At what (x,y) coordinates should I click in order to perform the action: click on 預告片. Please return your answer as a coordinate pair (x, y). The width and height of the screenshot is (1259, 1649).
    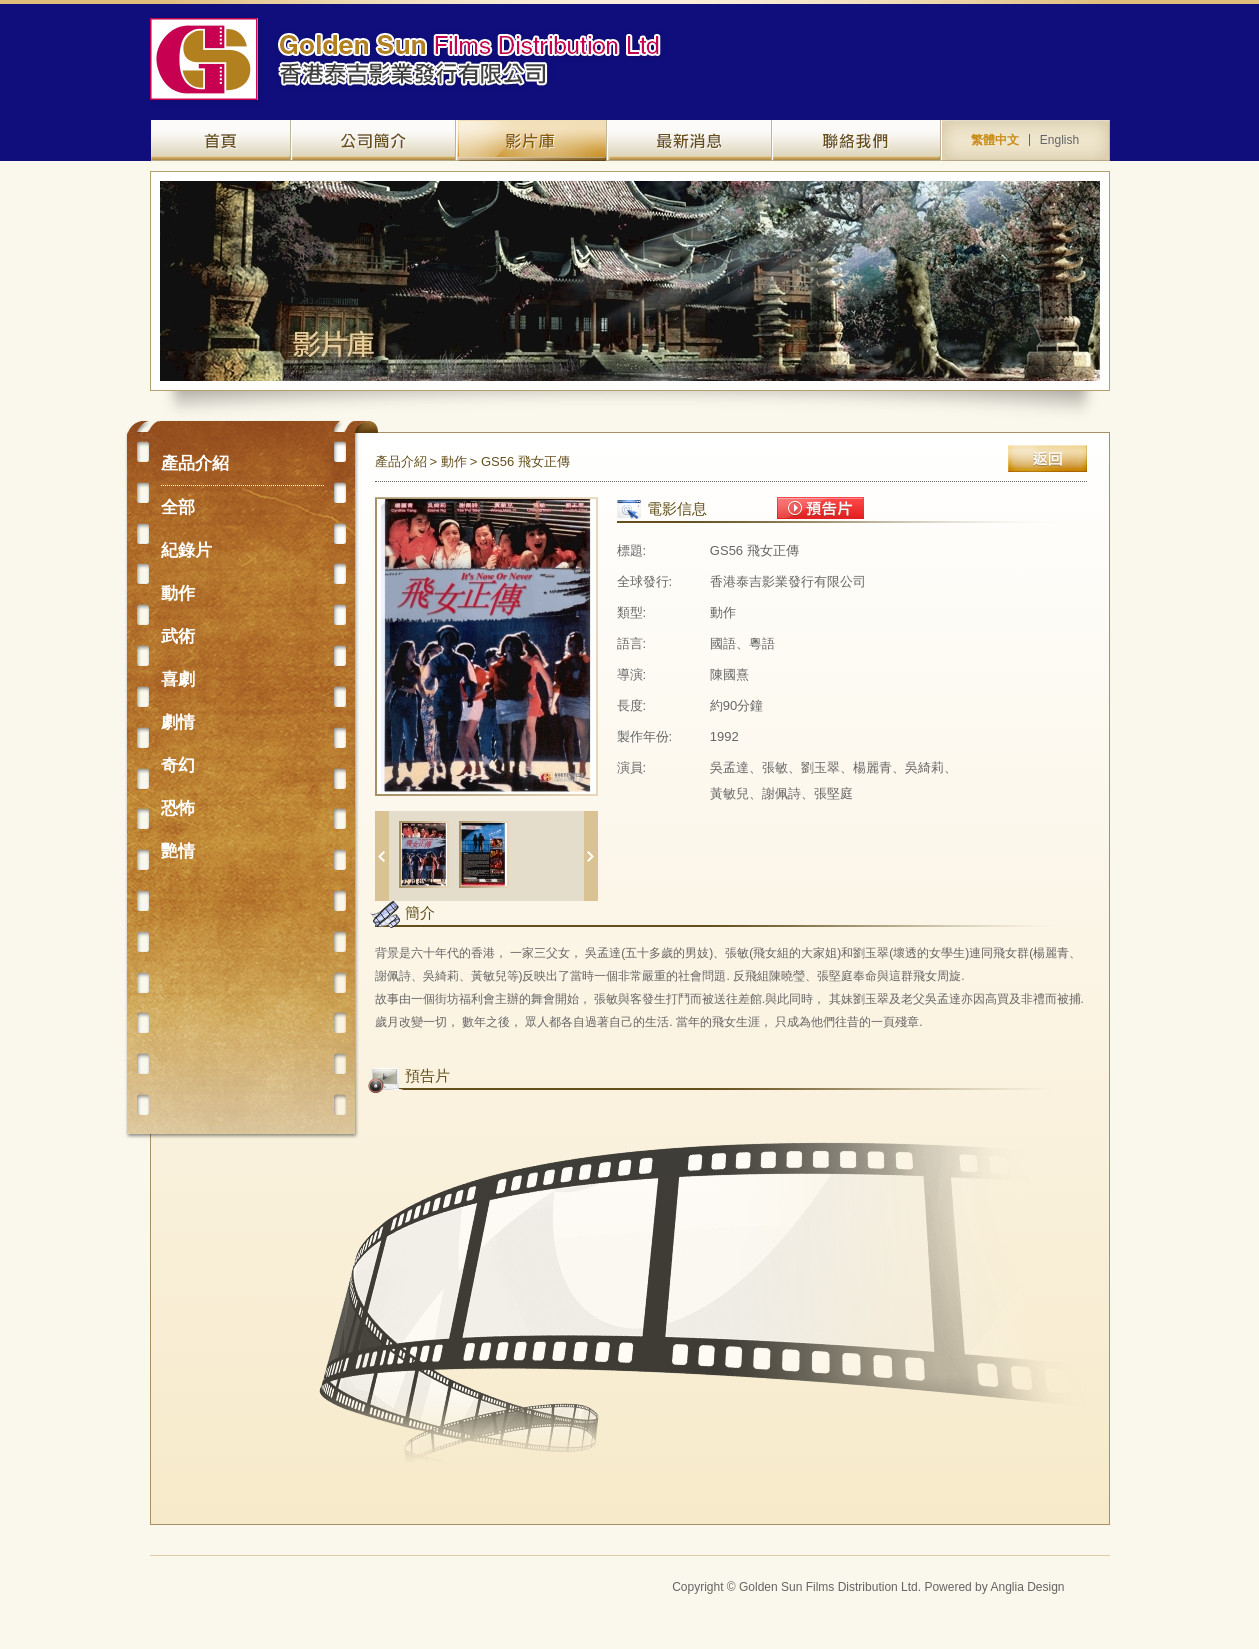
    Looking at the image, I should click on (820, 508).